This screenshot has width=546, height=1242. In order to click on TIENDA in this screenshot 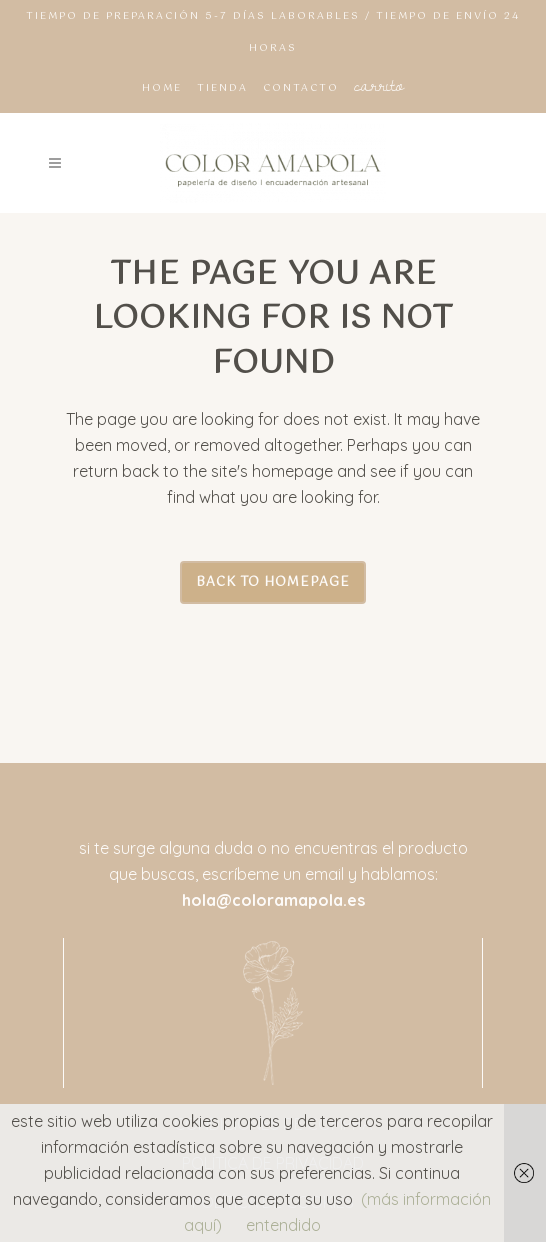, I will do `click(222, 88)`.